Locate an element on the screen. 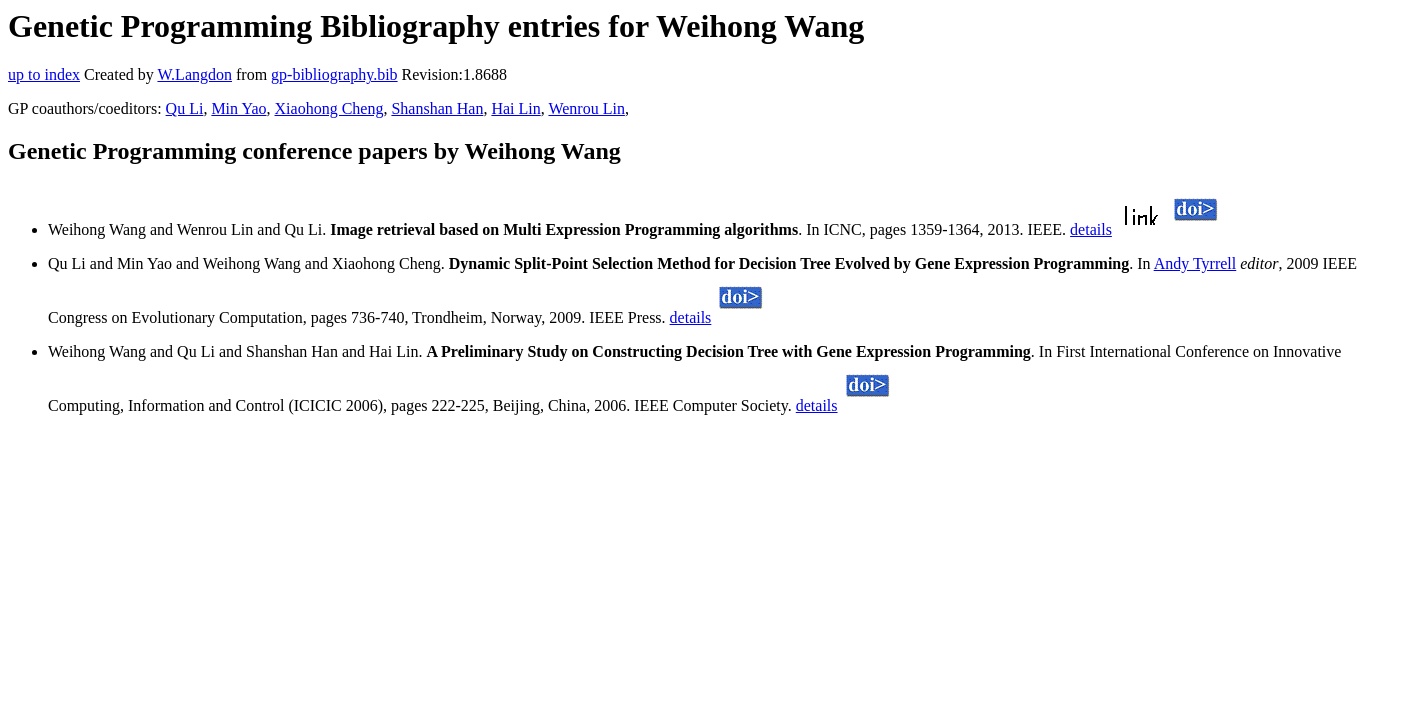 Image resolution: width=1411 pixels, height=720 pixels. Xiaohong Cheng is located at coordinates (329, 108).